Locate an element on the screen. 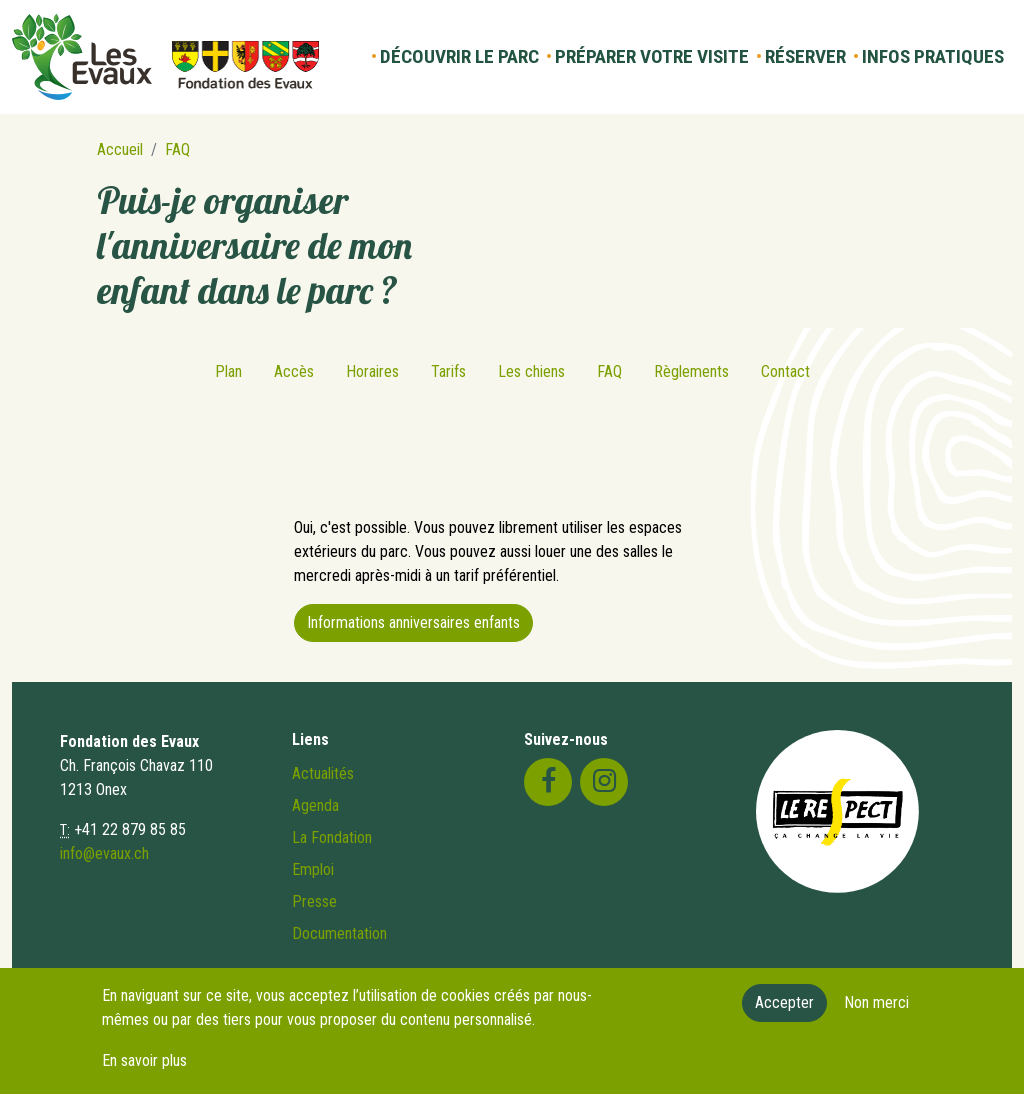  Plan is located at coordinates (228, 371).